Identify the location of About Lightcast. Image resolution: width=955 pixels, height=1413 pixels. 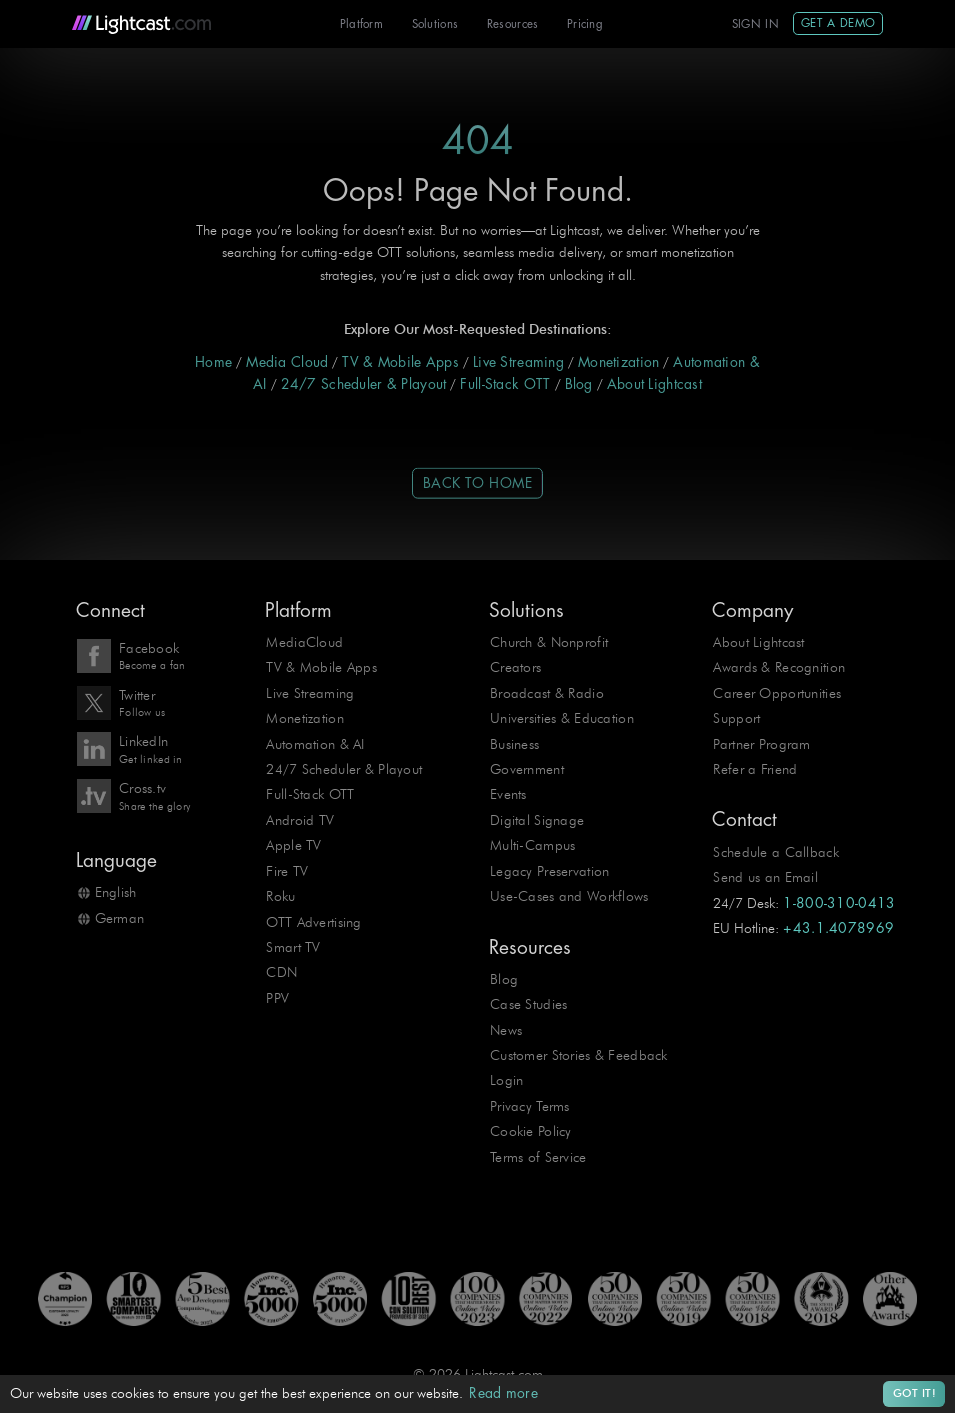
(654, 384).